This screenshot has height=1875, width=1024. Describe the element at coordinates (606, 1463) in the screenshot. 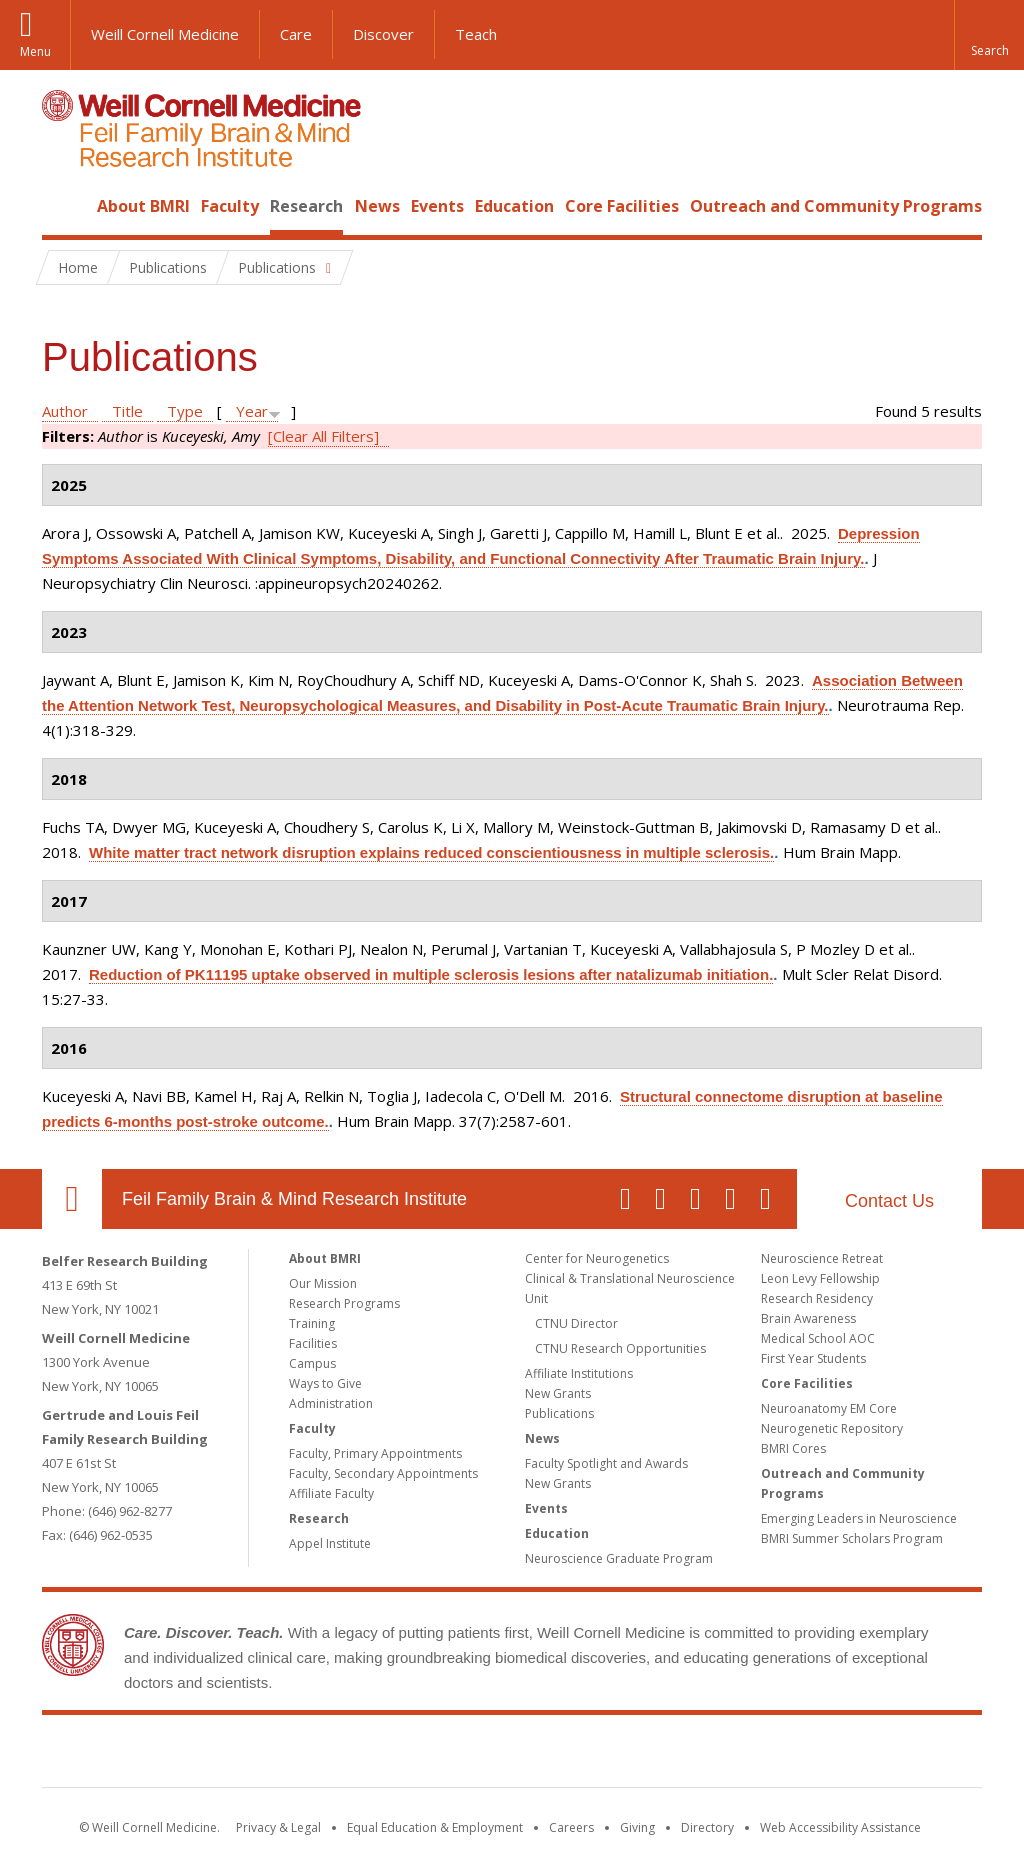

I see `Faculty Spotlight and Awards` at that location.